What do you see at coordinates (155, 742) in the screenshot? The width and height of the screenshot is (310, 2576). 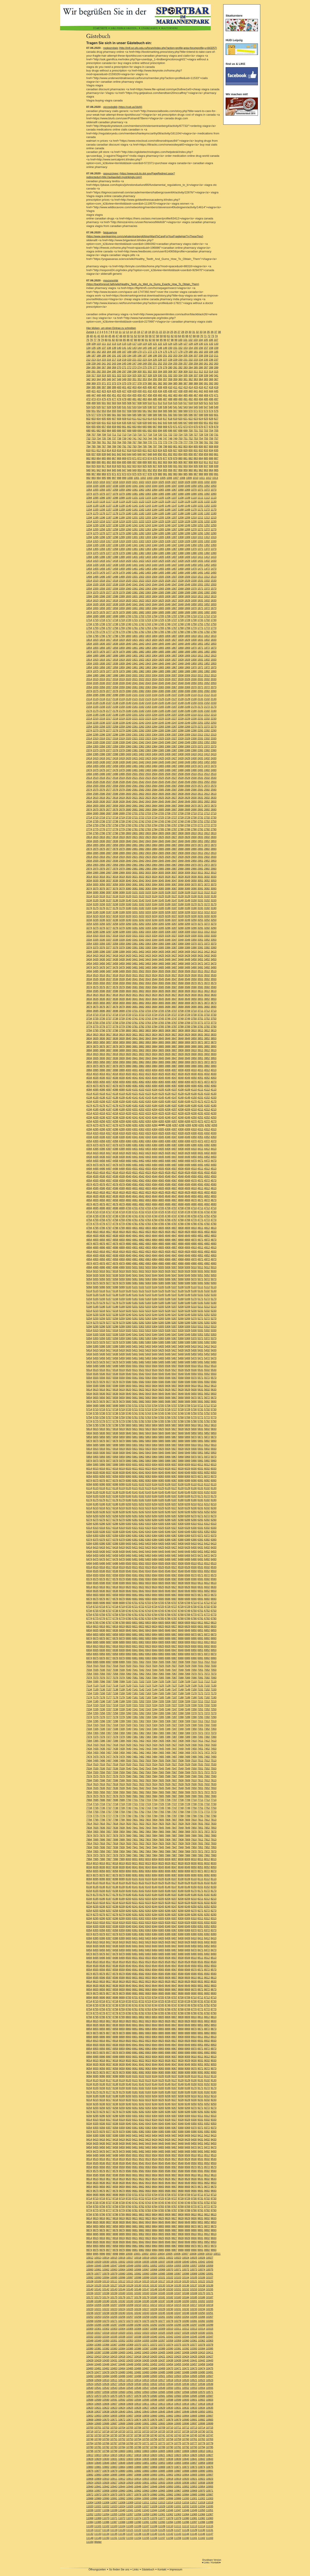 I see `2344` at bounding box center [155, 742].